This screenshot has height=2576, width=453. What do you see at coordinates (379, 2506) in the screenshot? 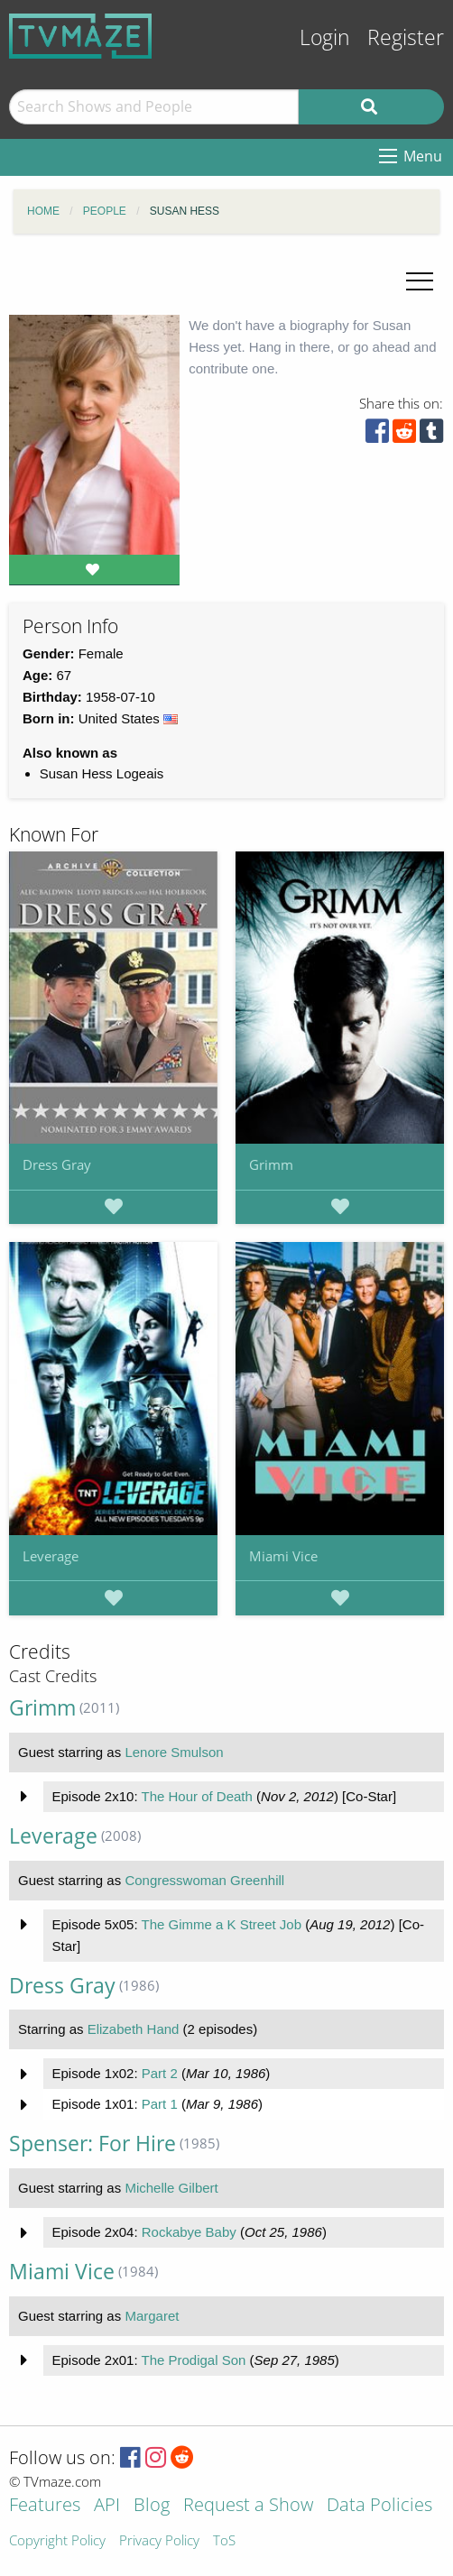
I see `Data Policies` at bounding box center [379, 2506].